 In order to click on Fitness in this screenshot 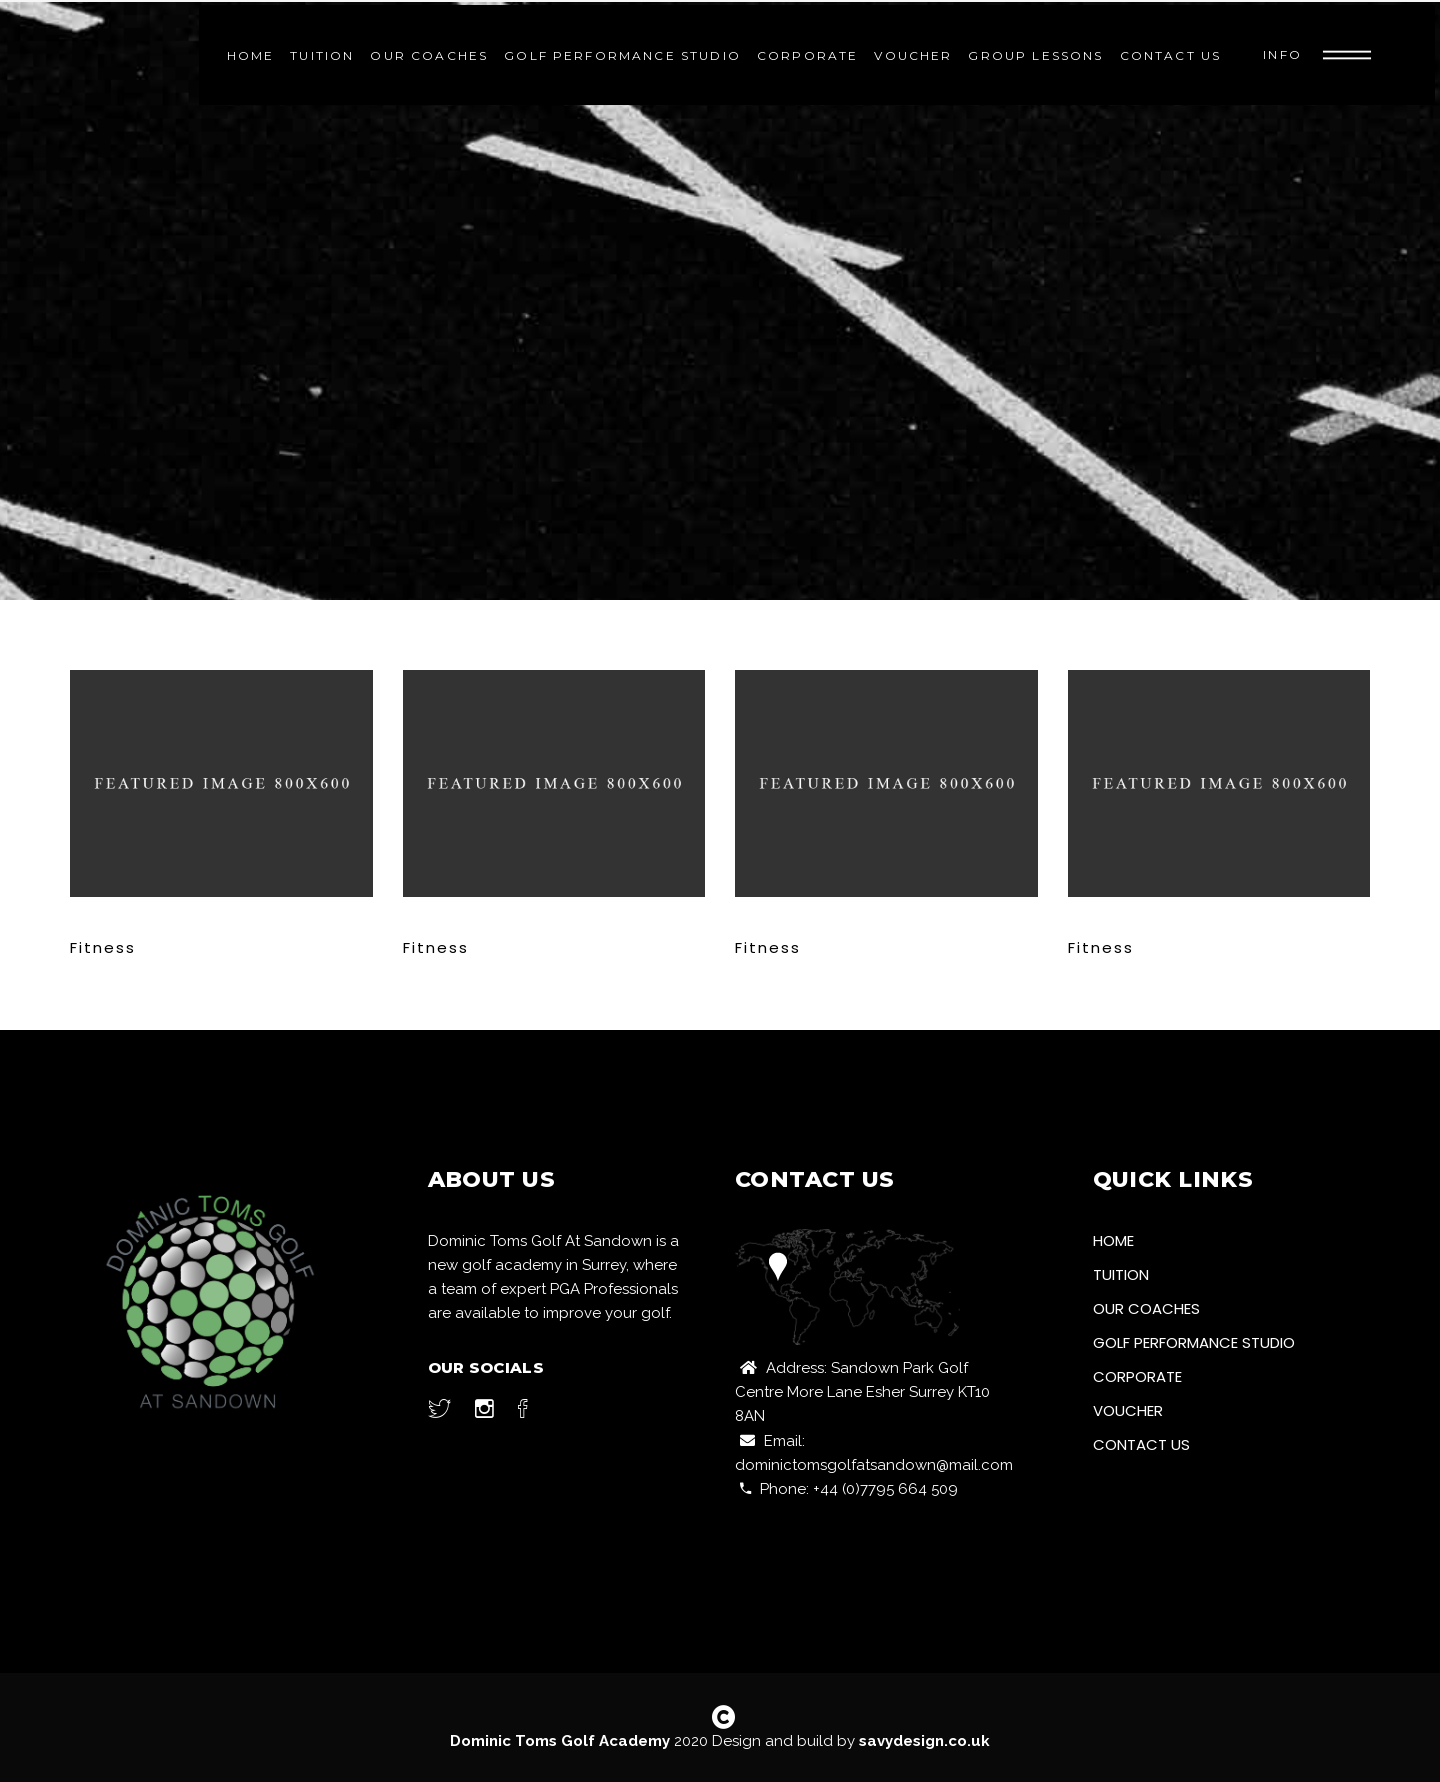, I will do `click(103, 947)`.